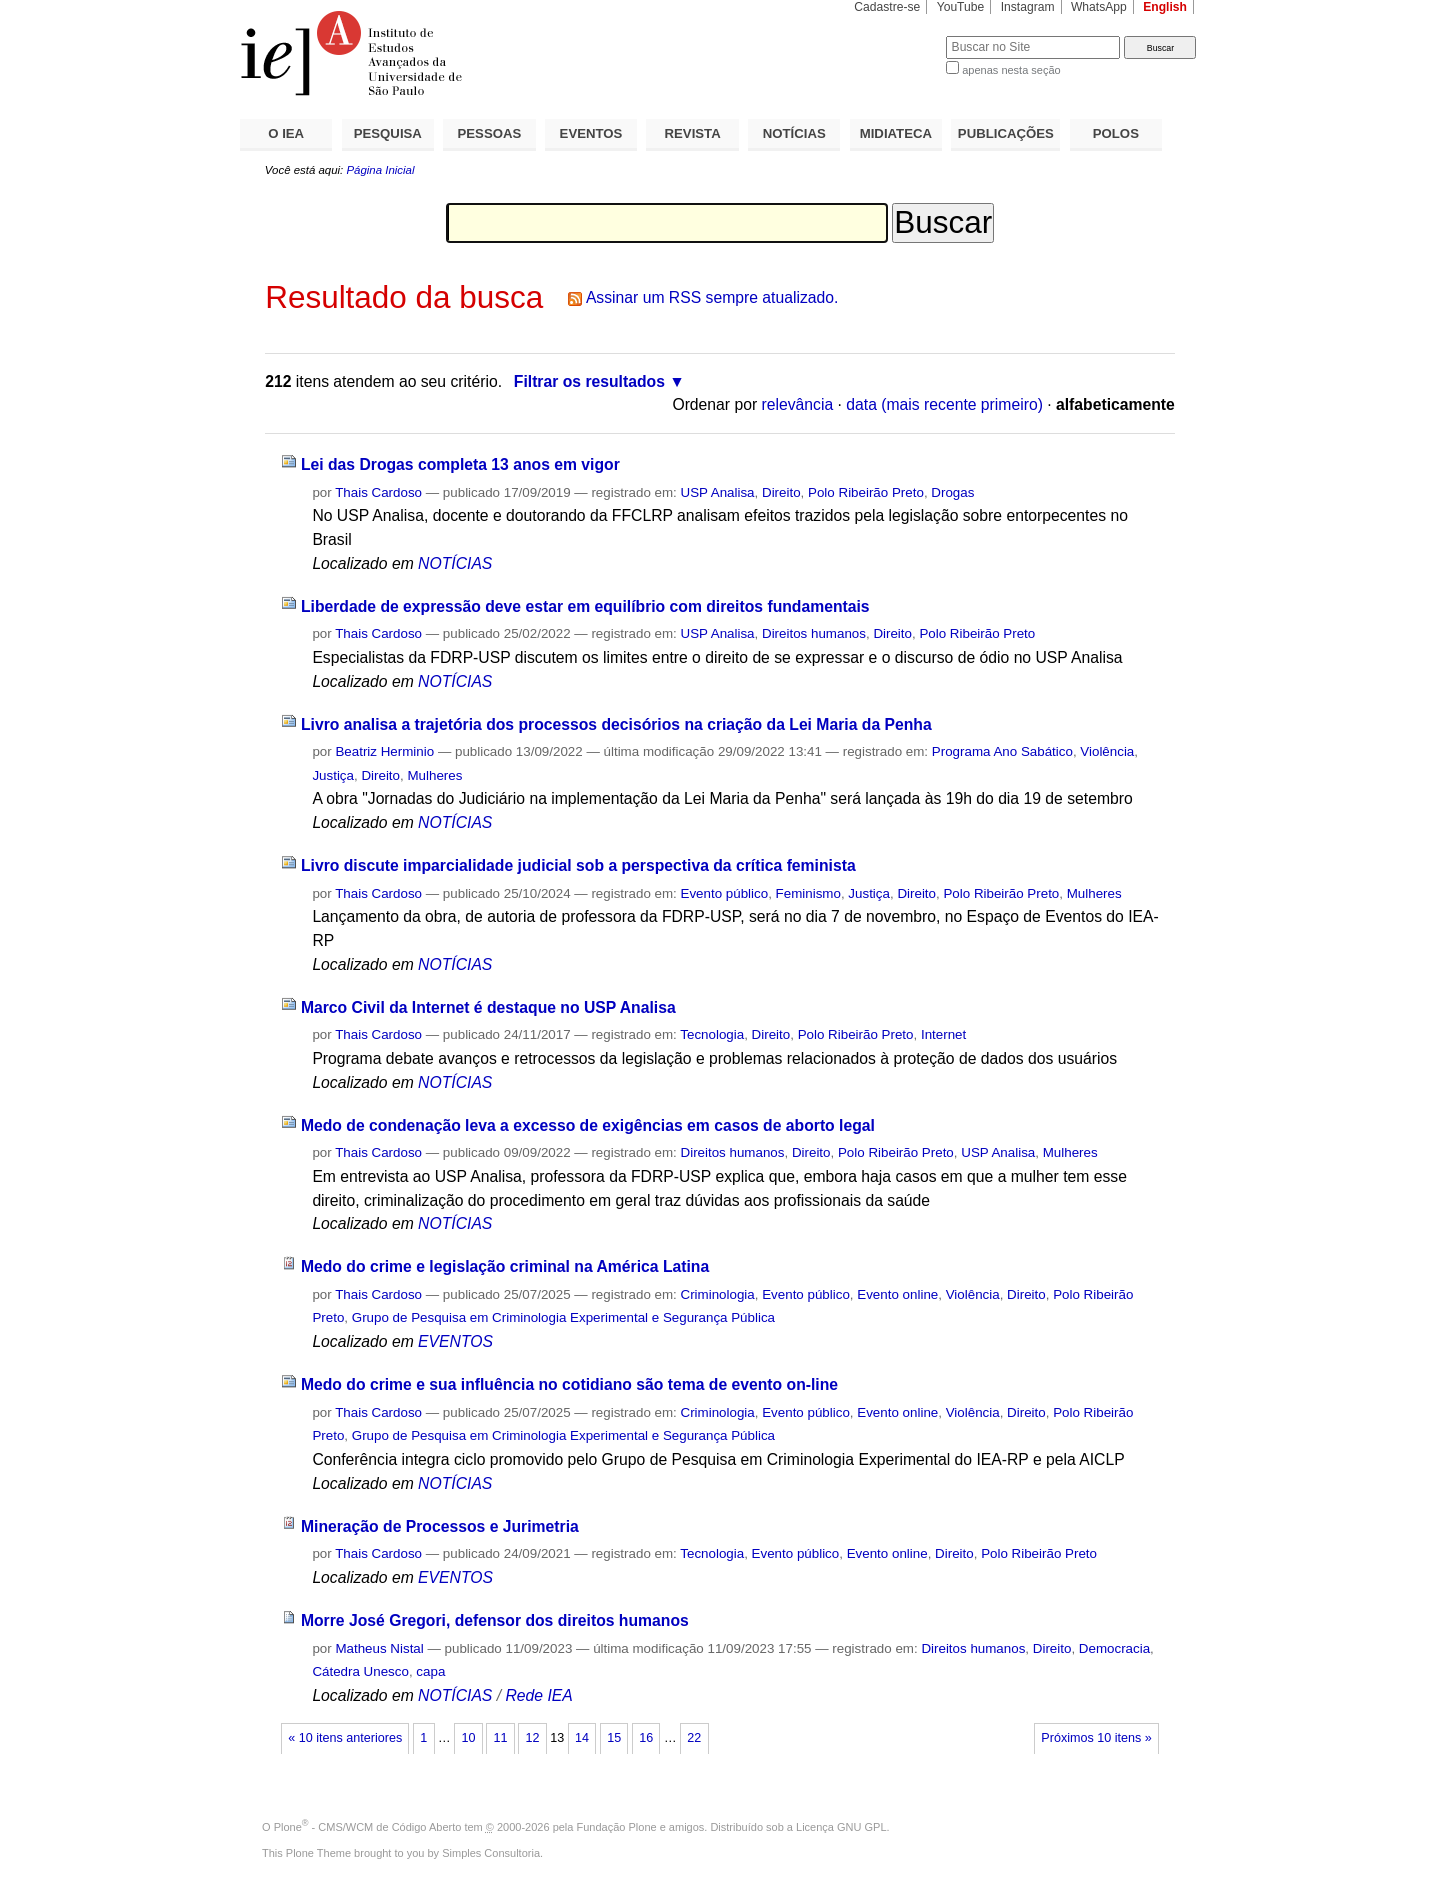 The height and width of the screenshot is (1892, 1440). I want to click on Livro discute imparcialidade judicial sob a perspectiva da crítica feminista, so click(578, 865).